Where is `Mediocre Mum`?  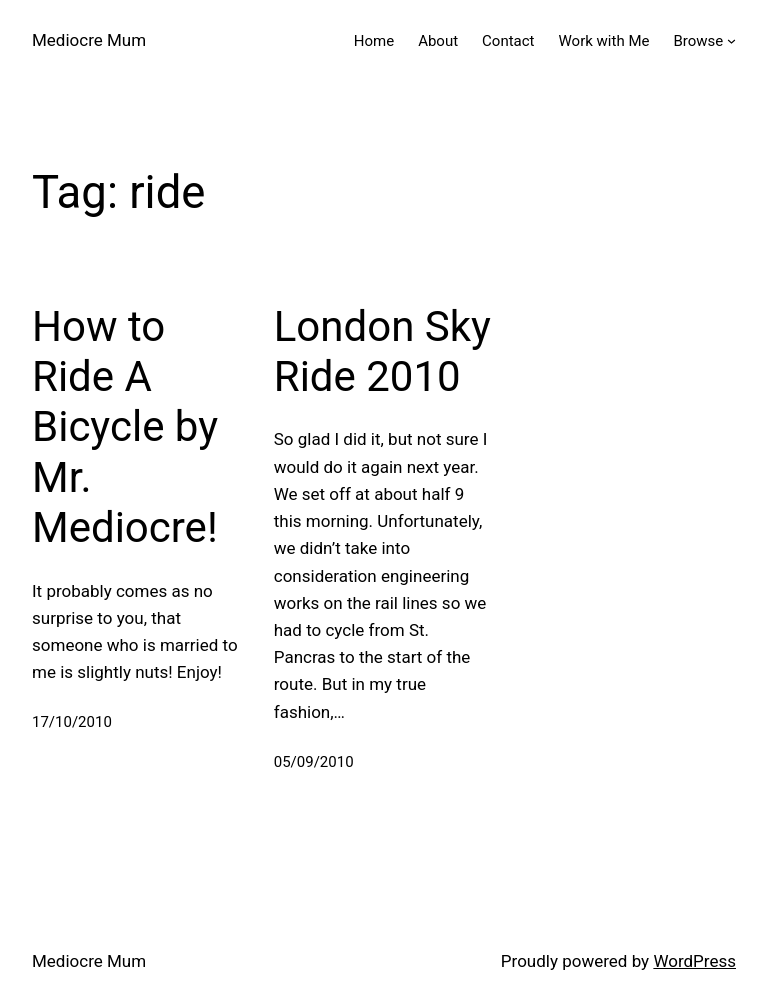 Mediocre Mum is located at coordinates (89, 40).